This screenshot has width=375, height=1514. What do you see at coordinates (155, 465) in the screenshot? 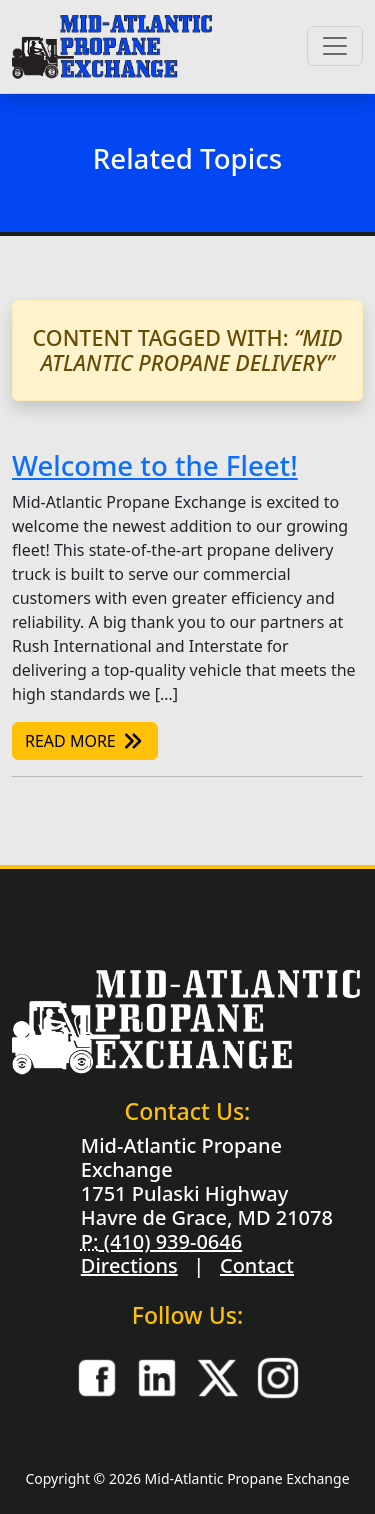
I see `Welcome to the Fleet!` at bounding box center [155, 465].